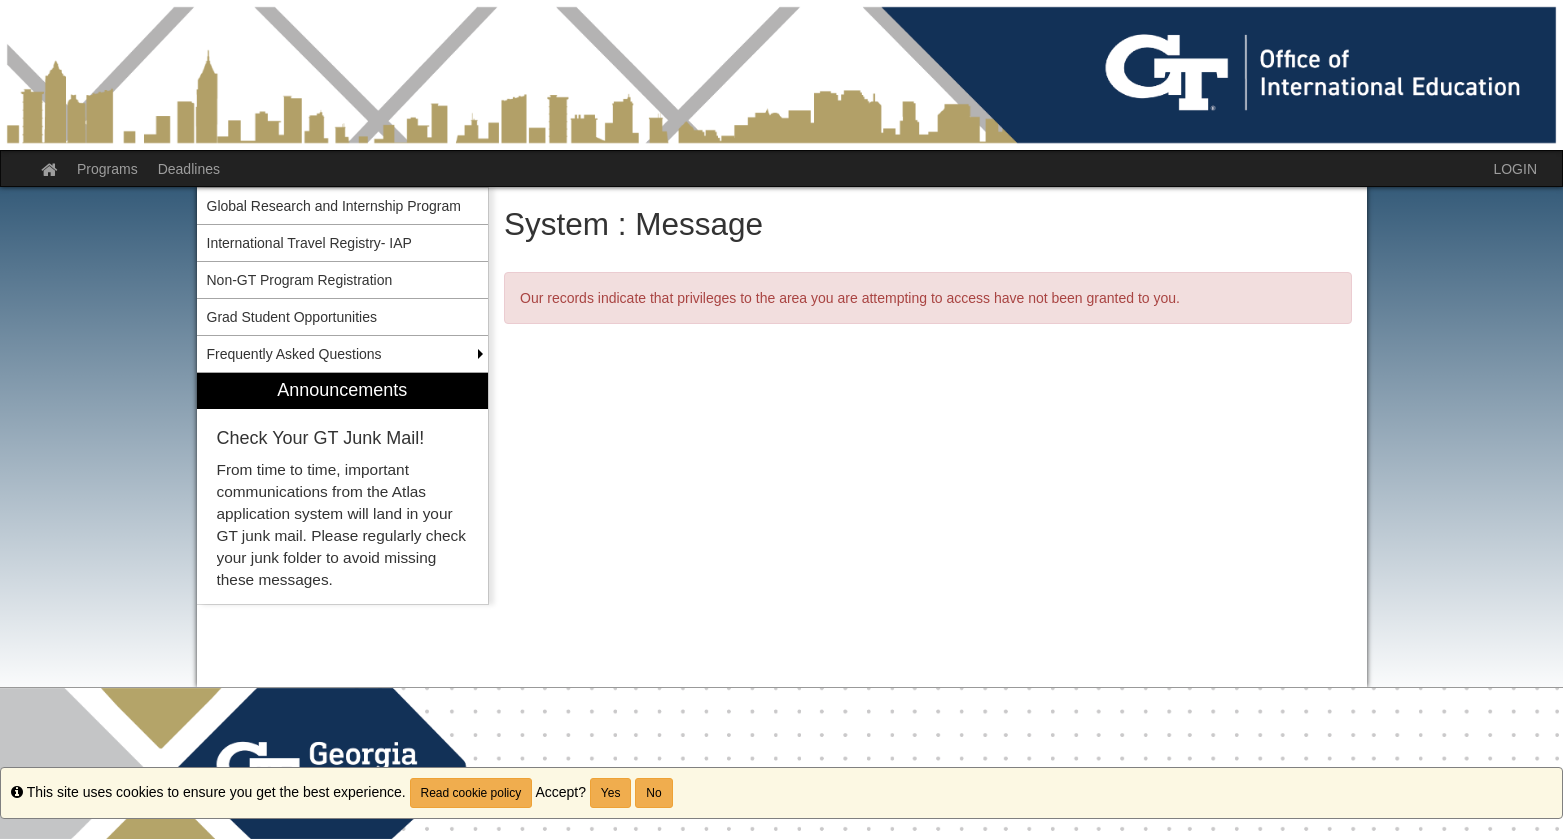 The width and height of the screenshot is (1563, 839). What do you see at coordinates (300, 280) in the screenshot?
I see `Non-GT Program Registration [menuitem]` at bounding box center [300, 280].